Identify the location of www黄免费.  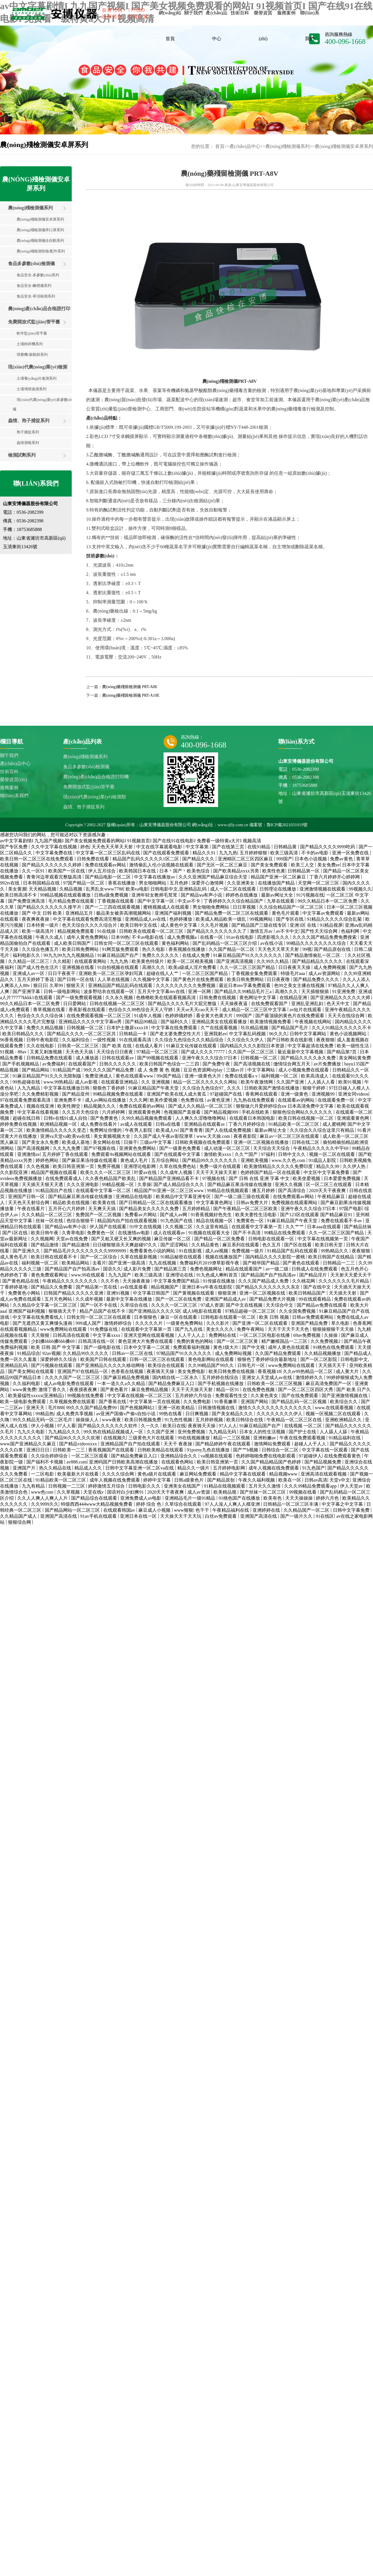
(24, 1389).